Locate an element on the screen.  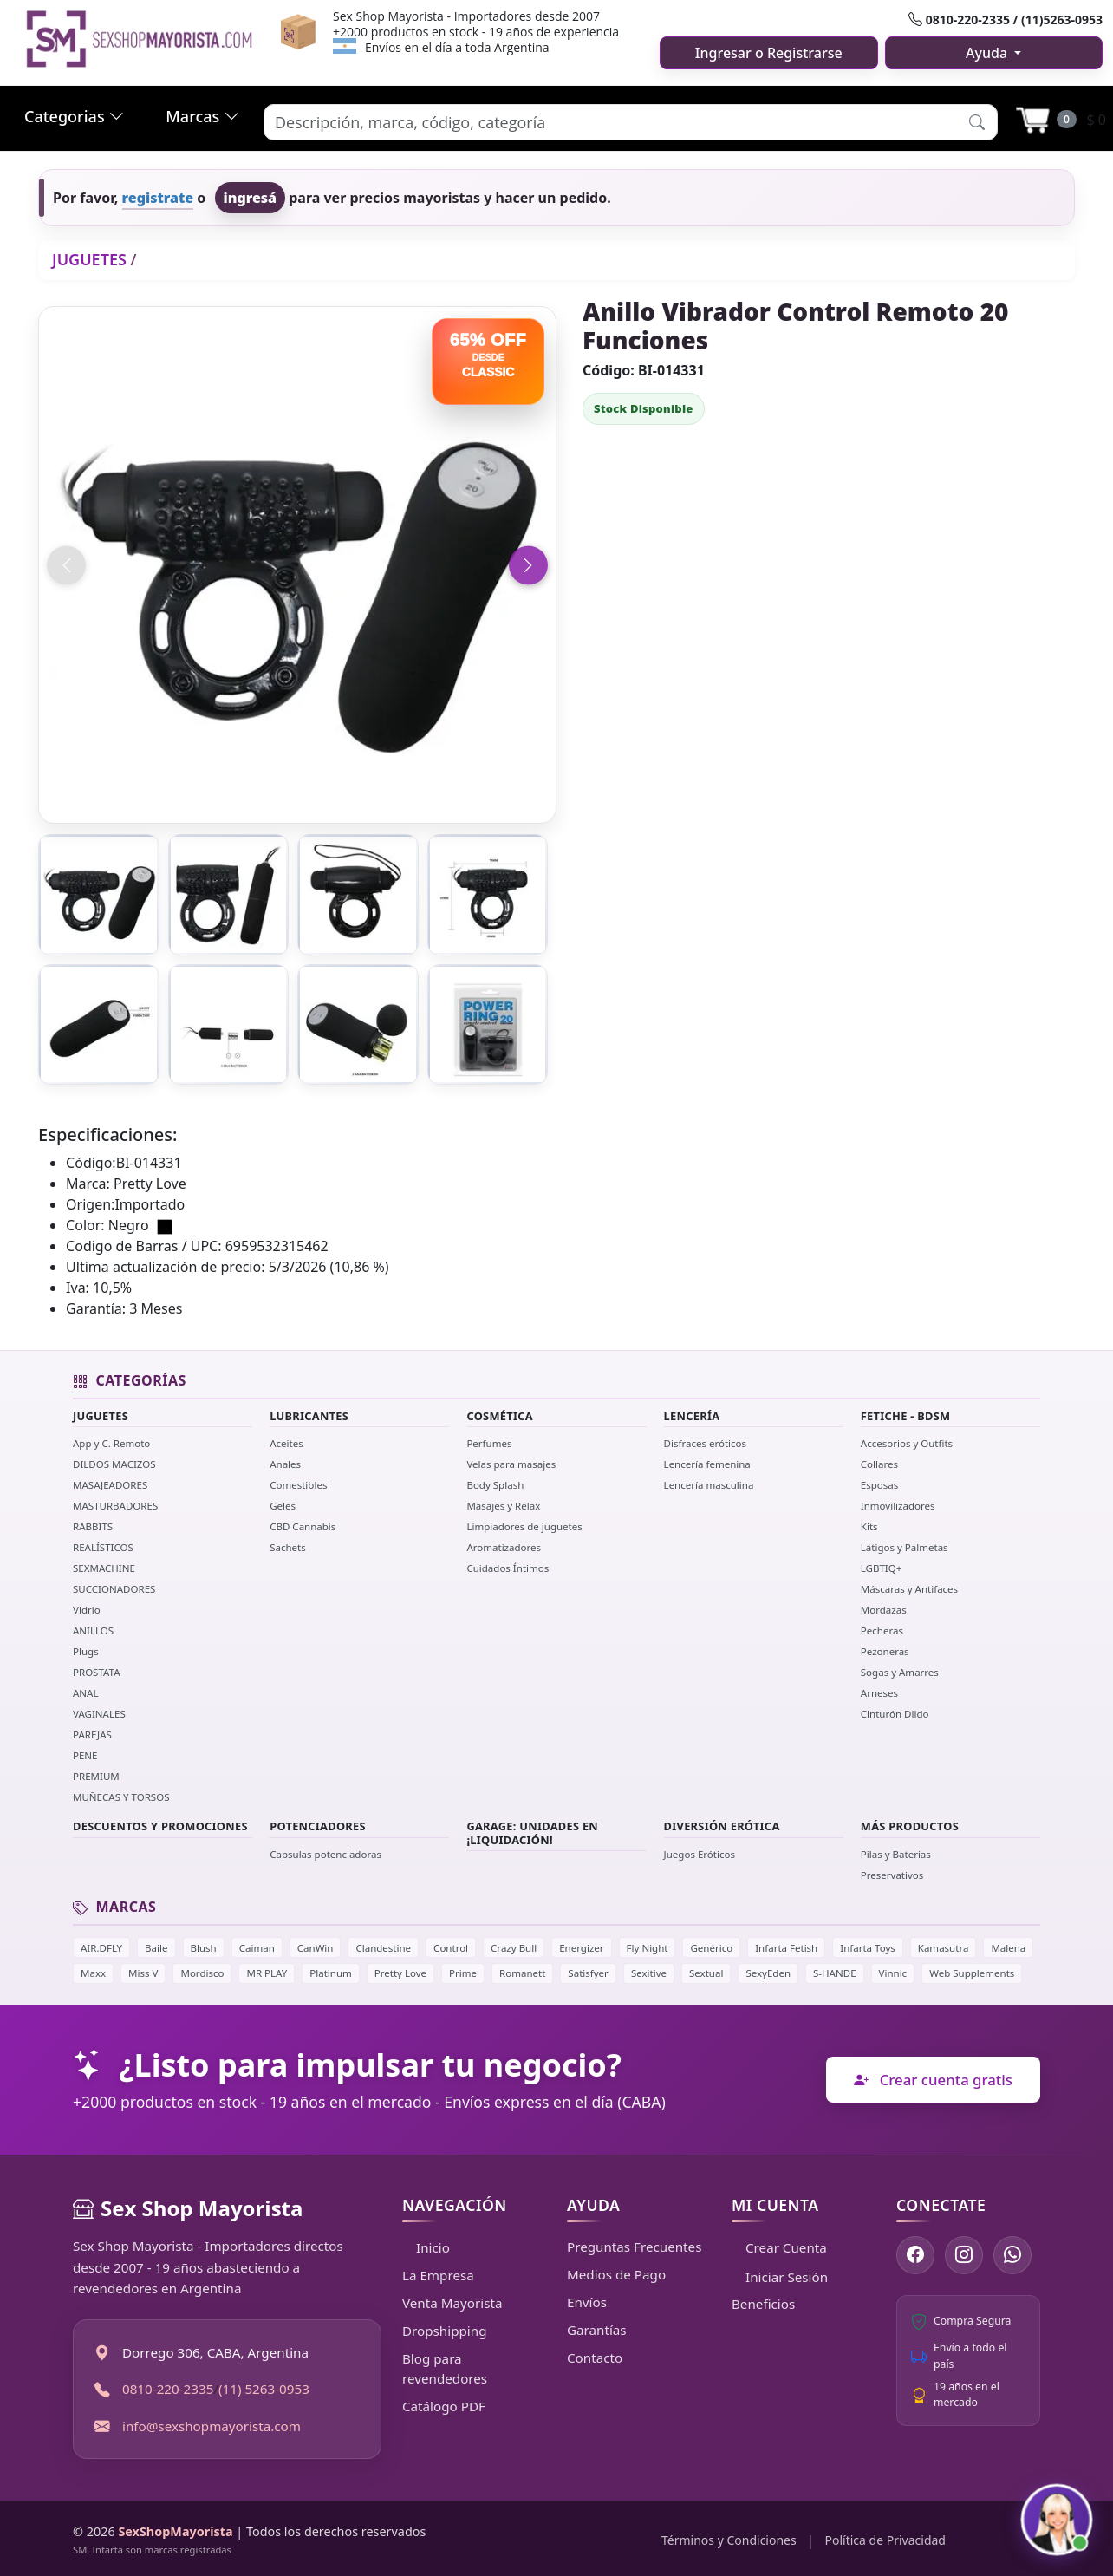
Blog para revendedores is located at coordinates (444, 2368).